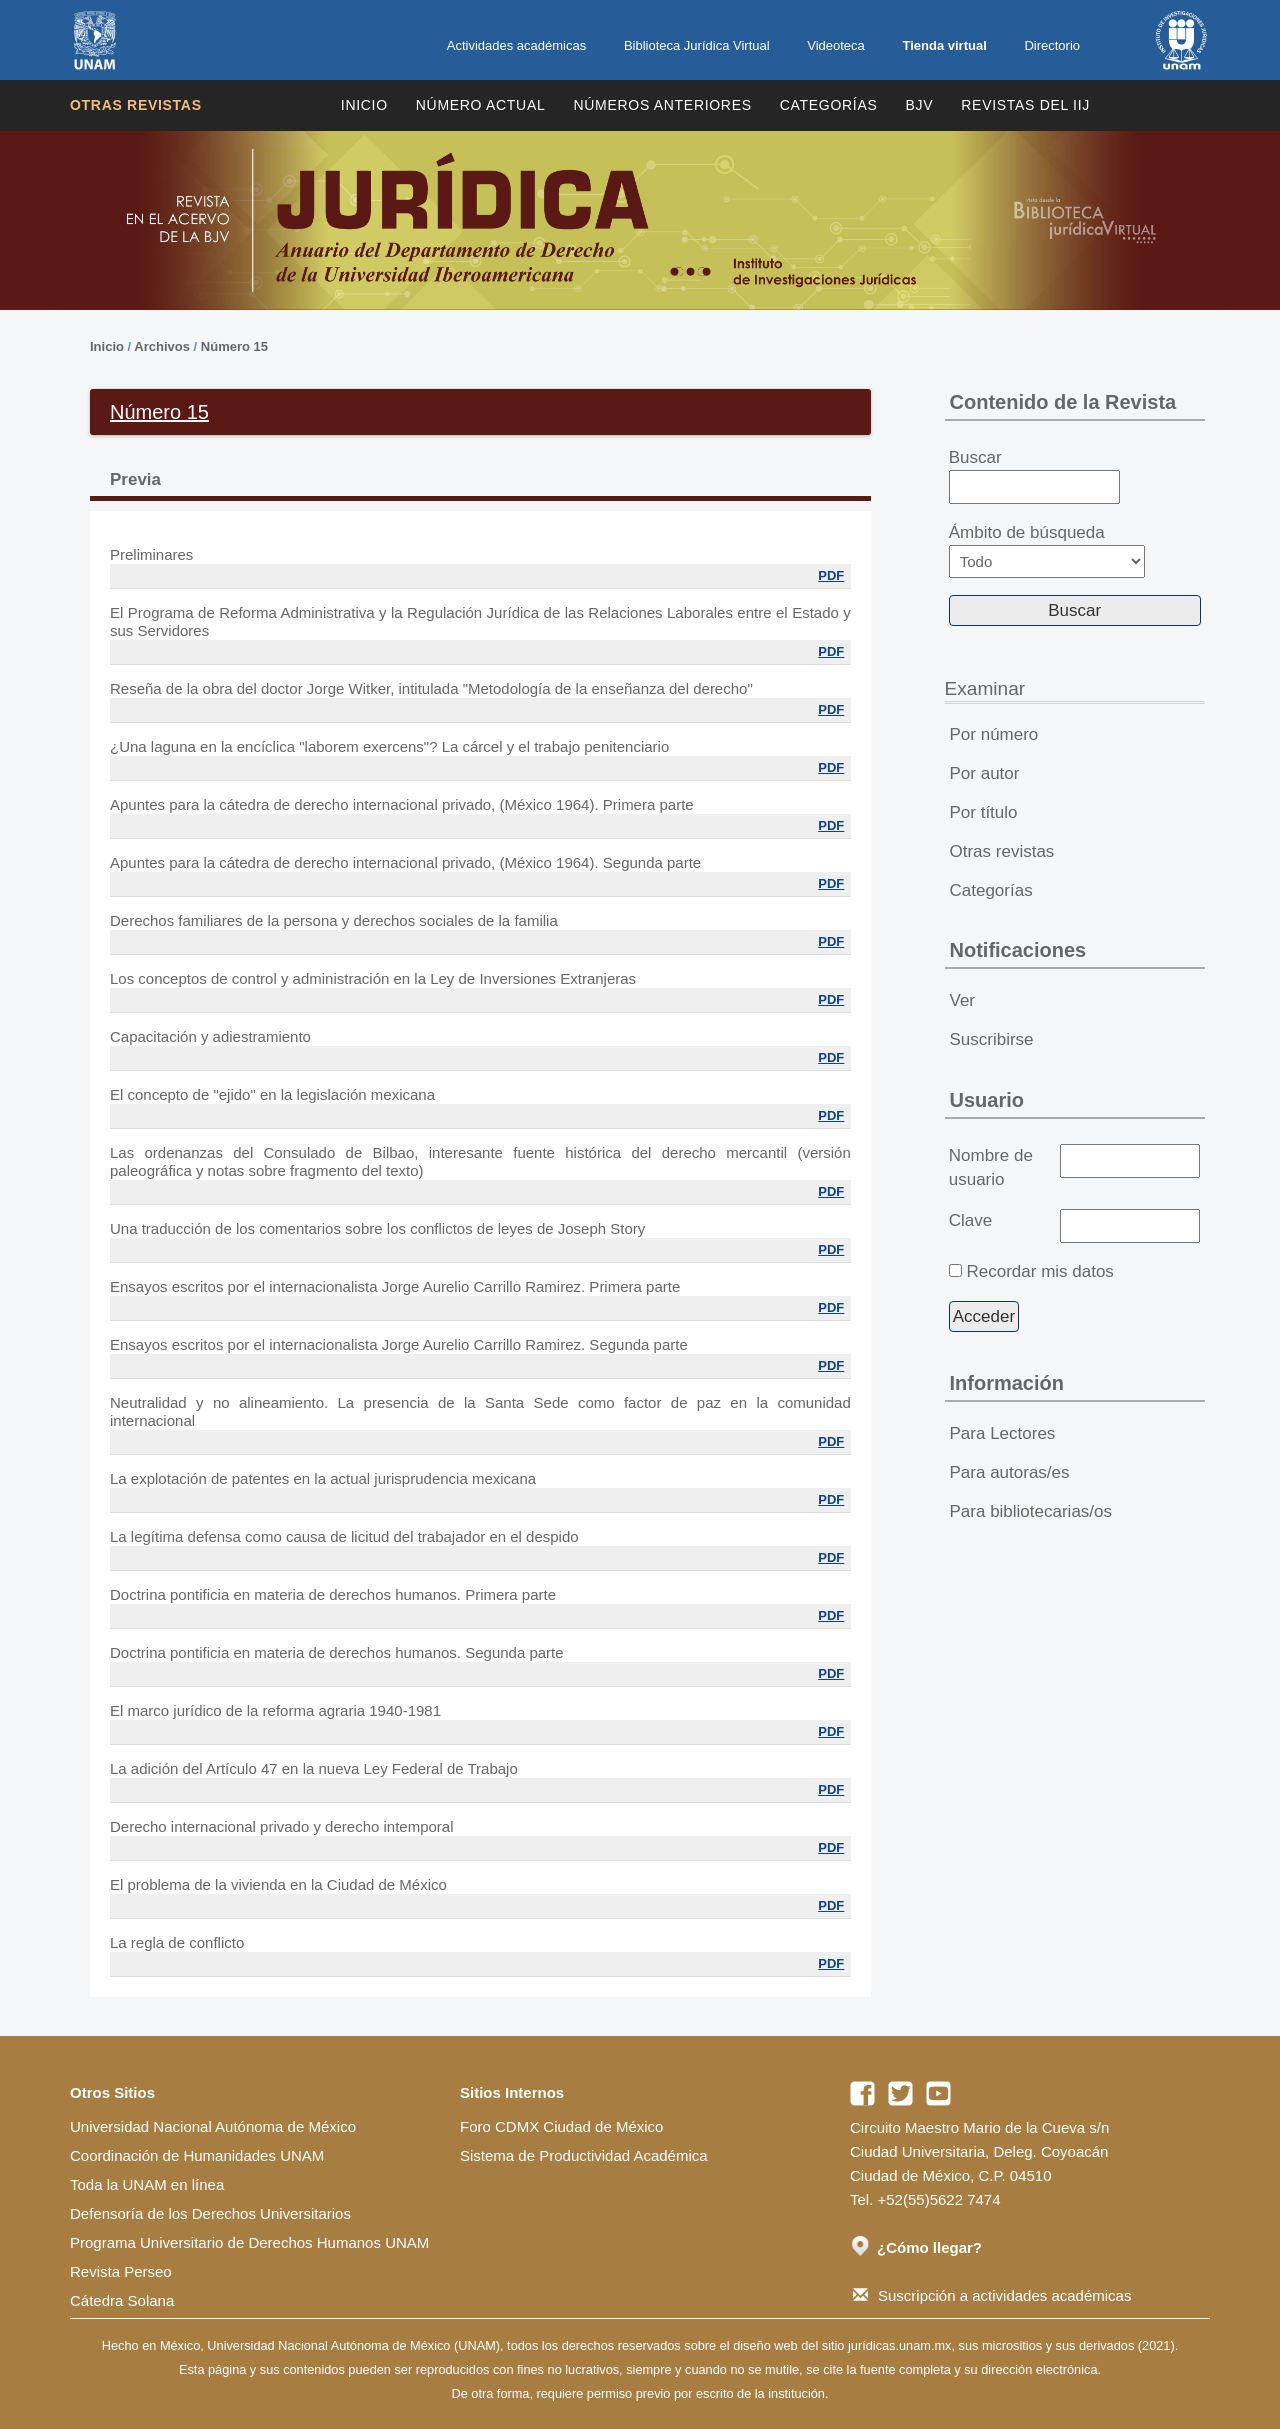 The image size is (1280, 2429). Describe the element at coordinates (992, 2295) in the screenshot. I see `Suscripción a actividades académicas` at that location.